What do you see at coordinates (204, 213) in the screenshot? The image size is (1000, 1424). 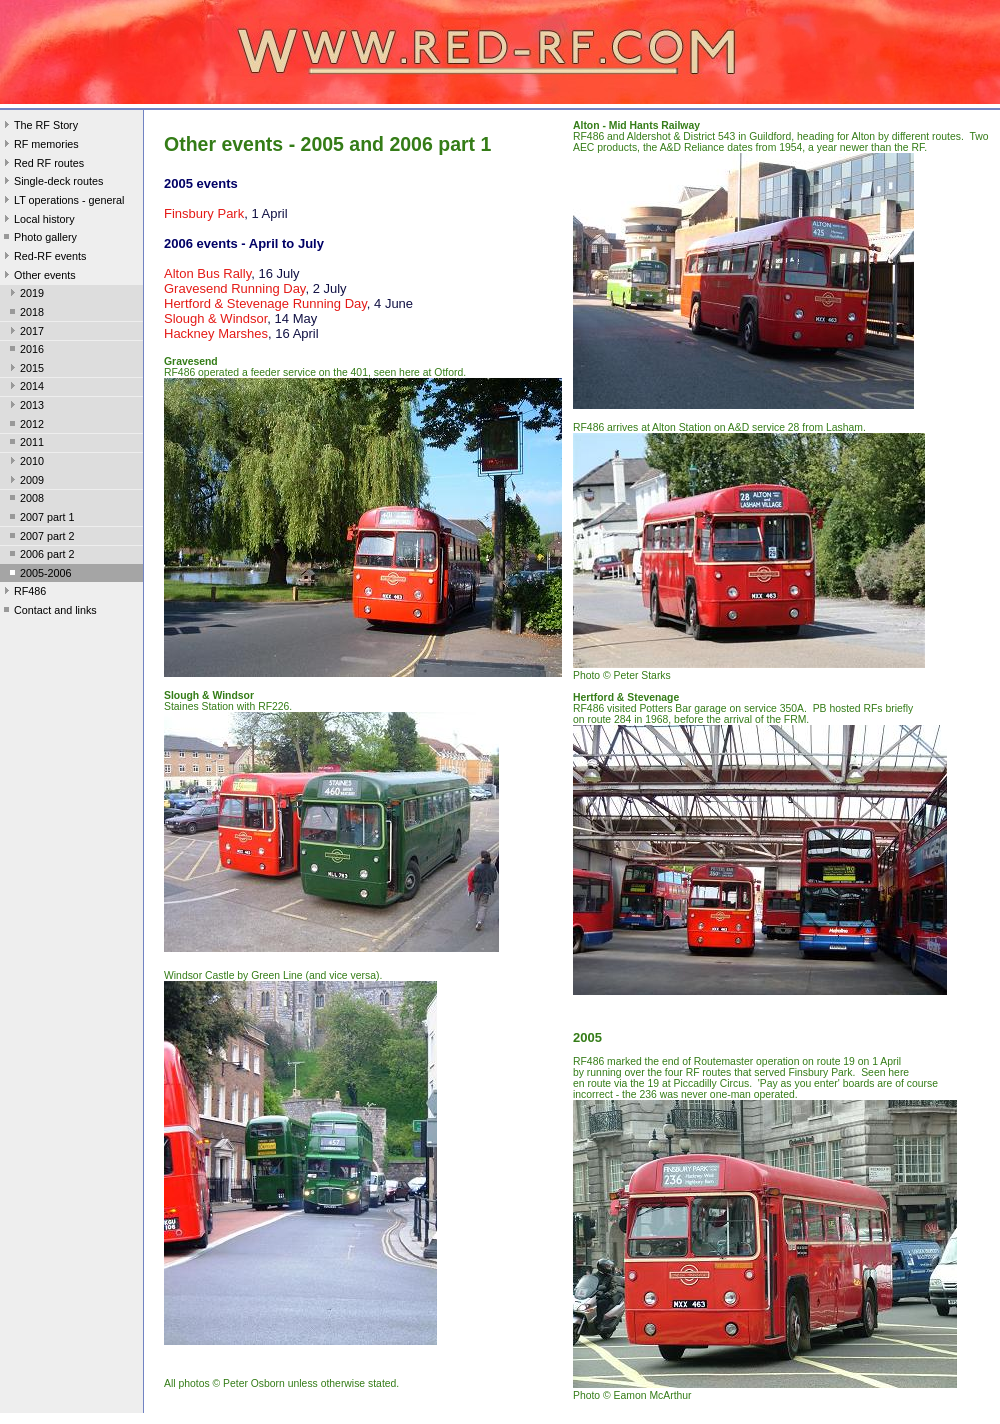 I see `Finsbury Park` at bounding box center [204, 213].